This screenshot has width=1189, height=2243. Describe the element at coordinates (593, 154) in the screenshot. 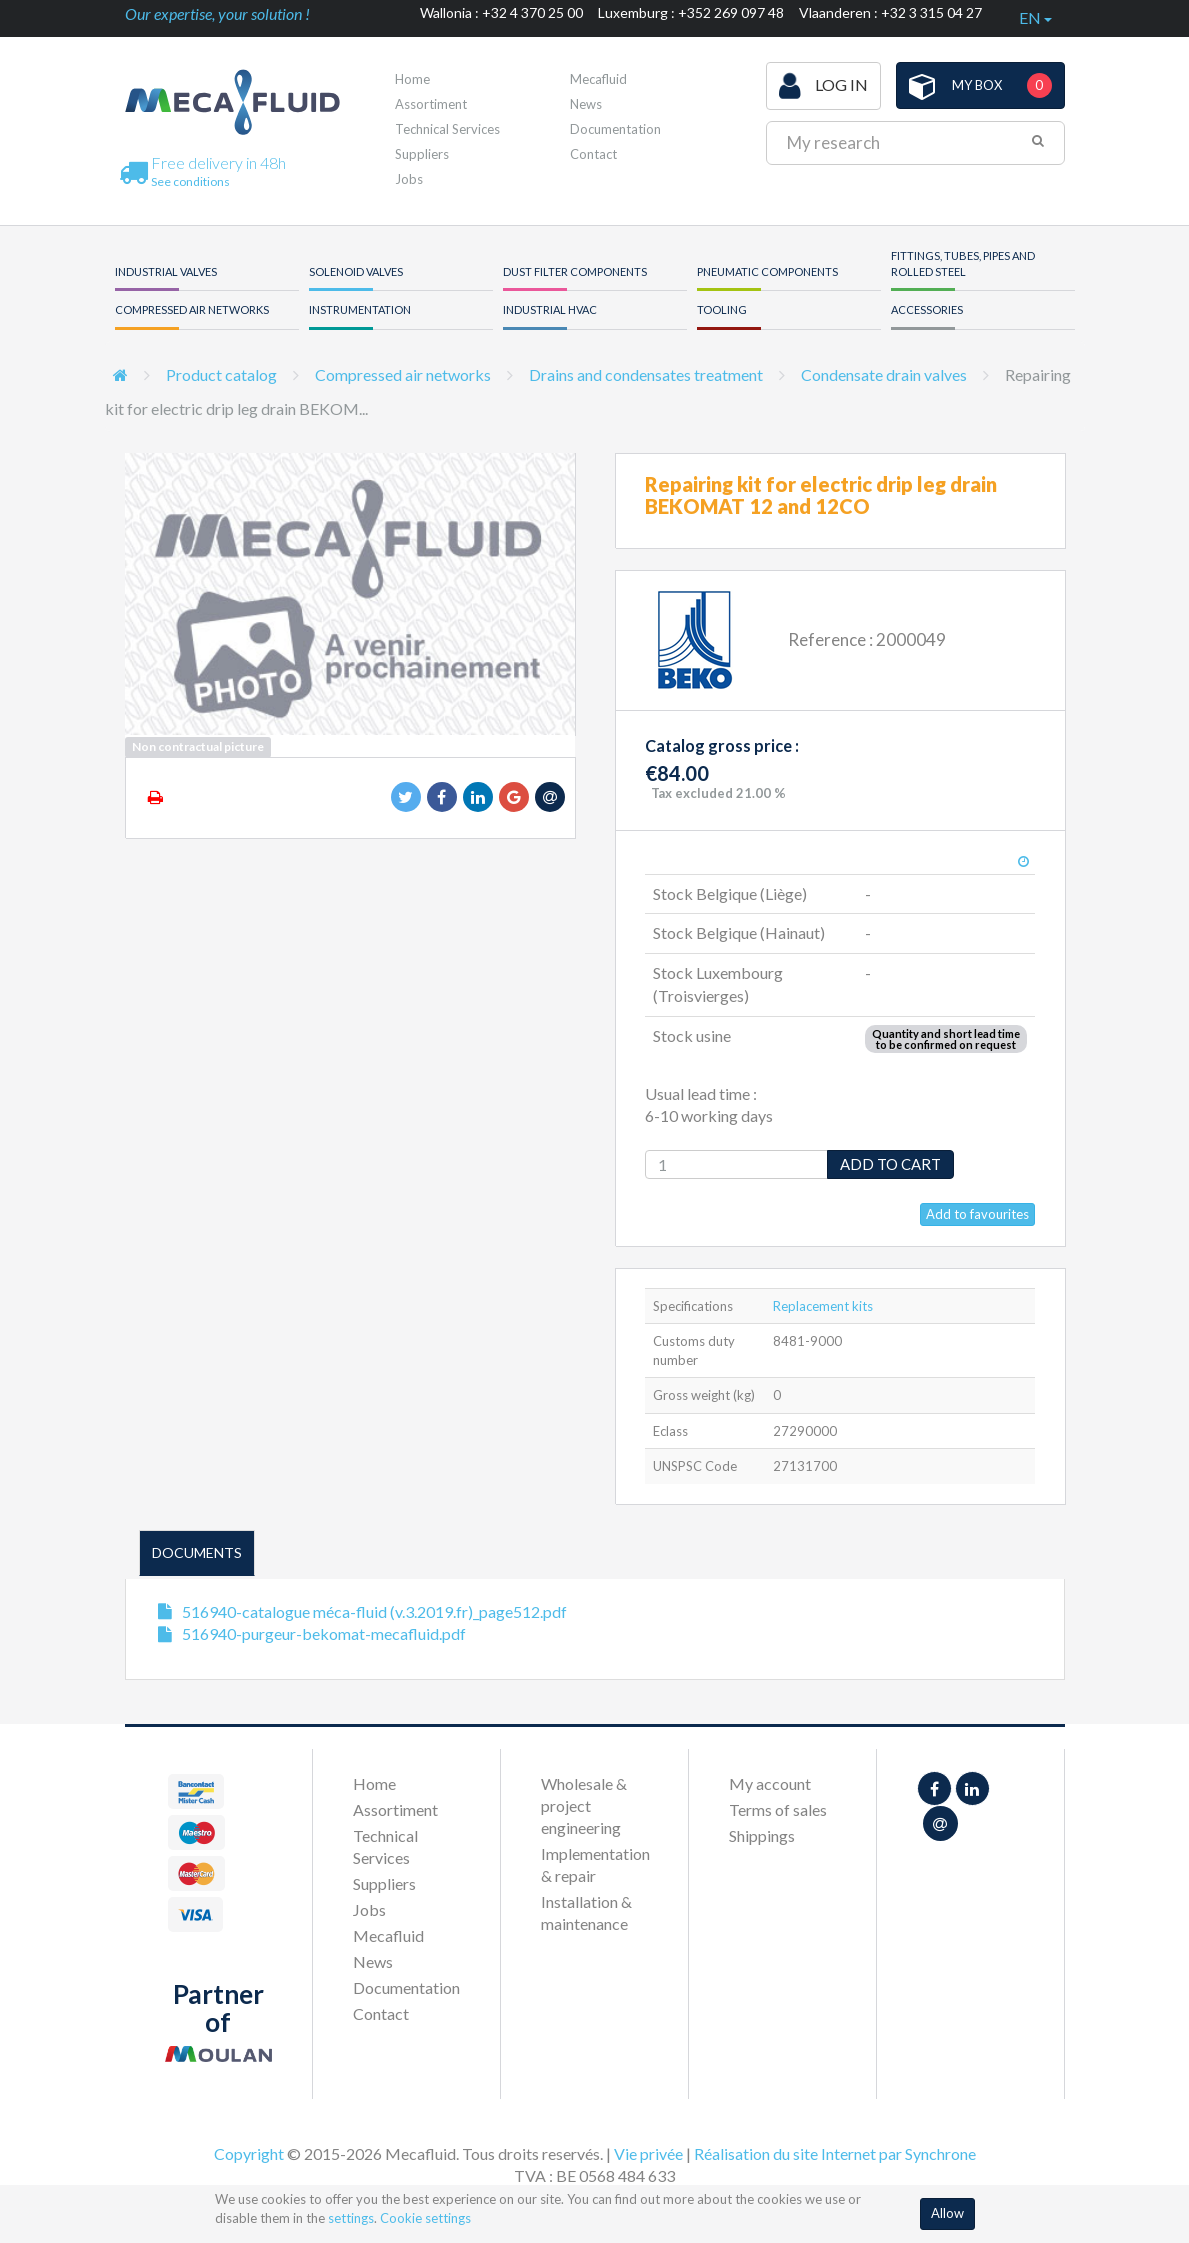

I see `Contact` at that location.